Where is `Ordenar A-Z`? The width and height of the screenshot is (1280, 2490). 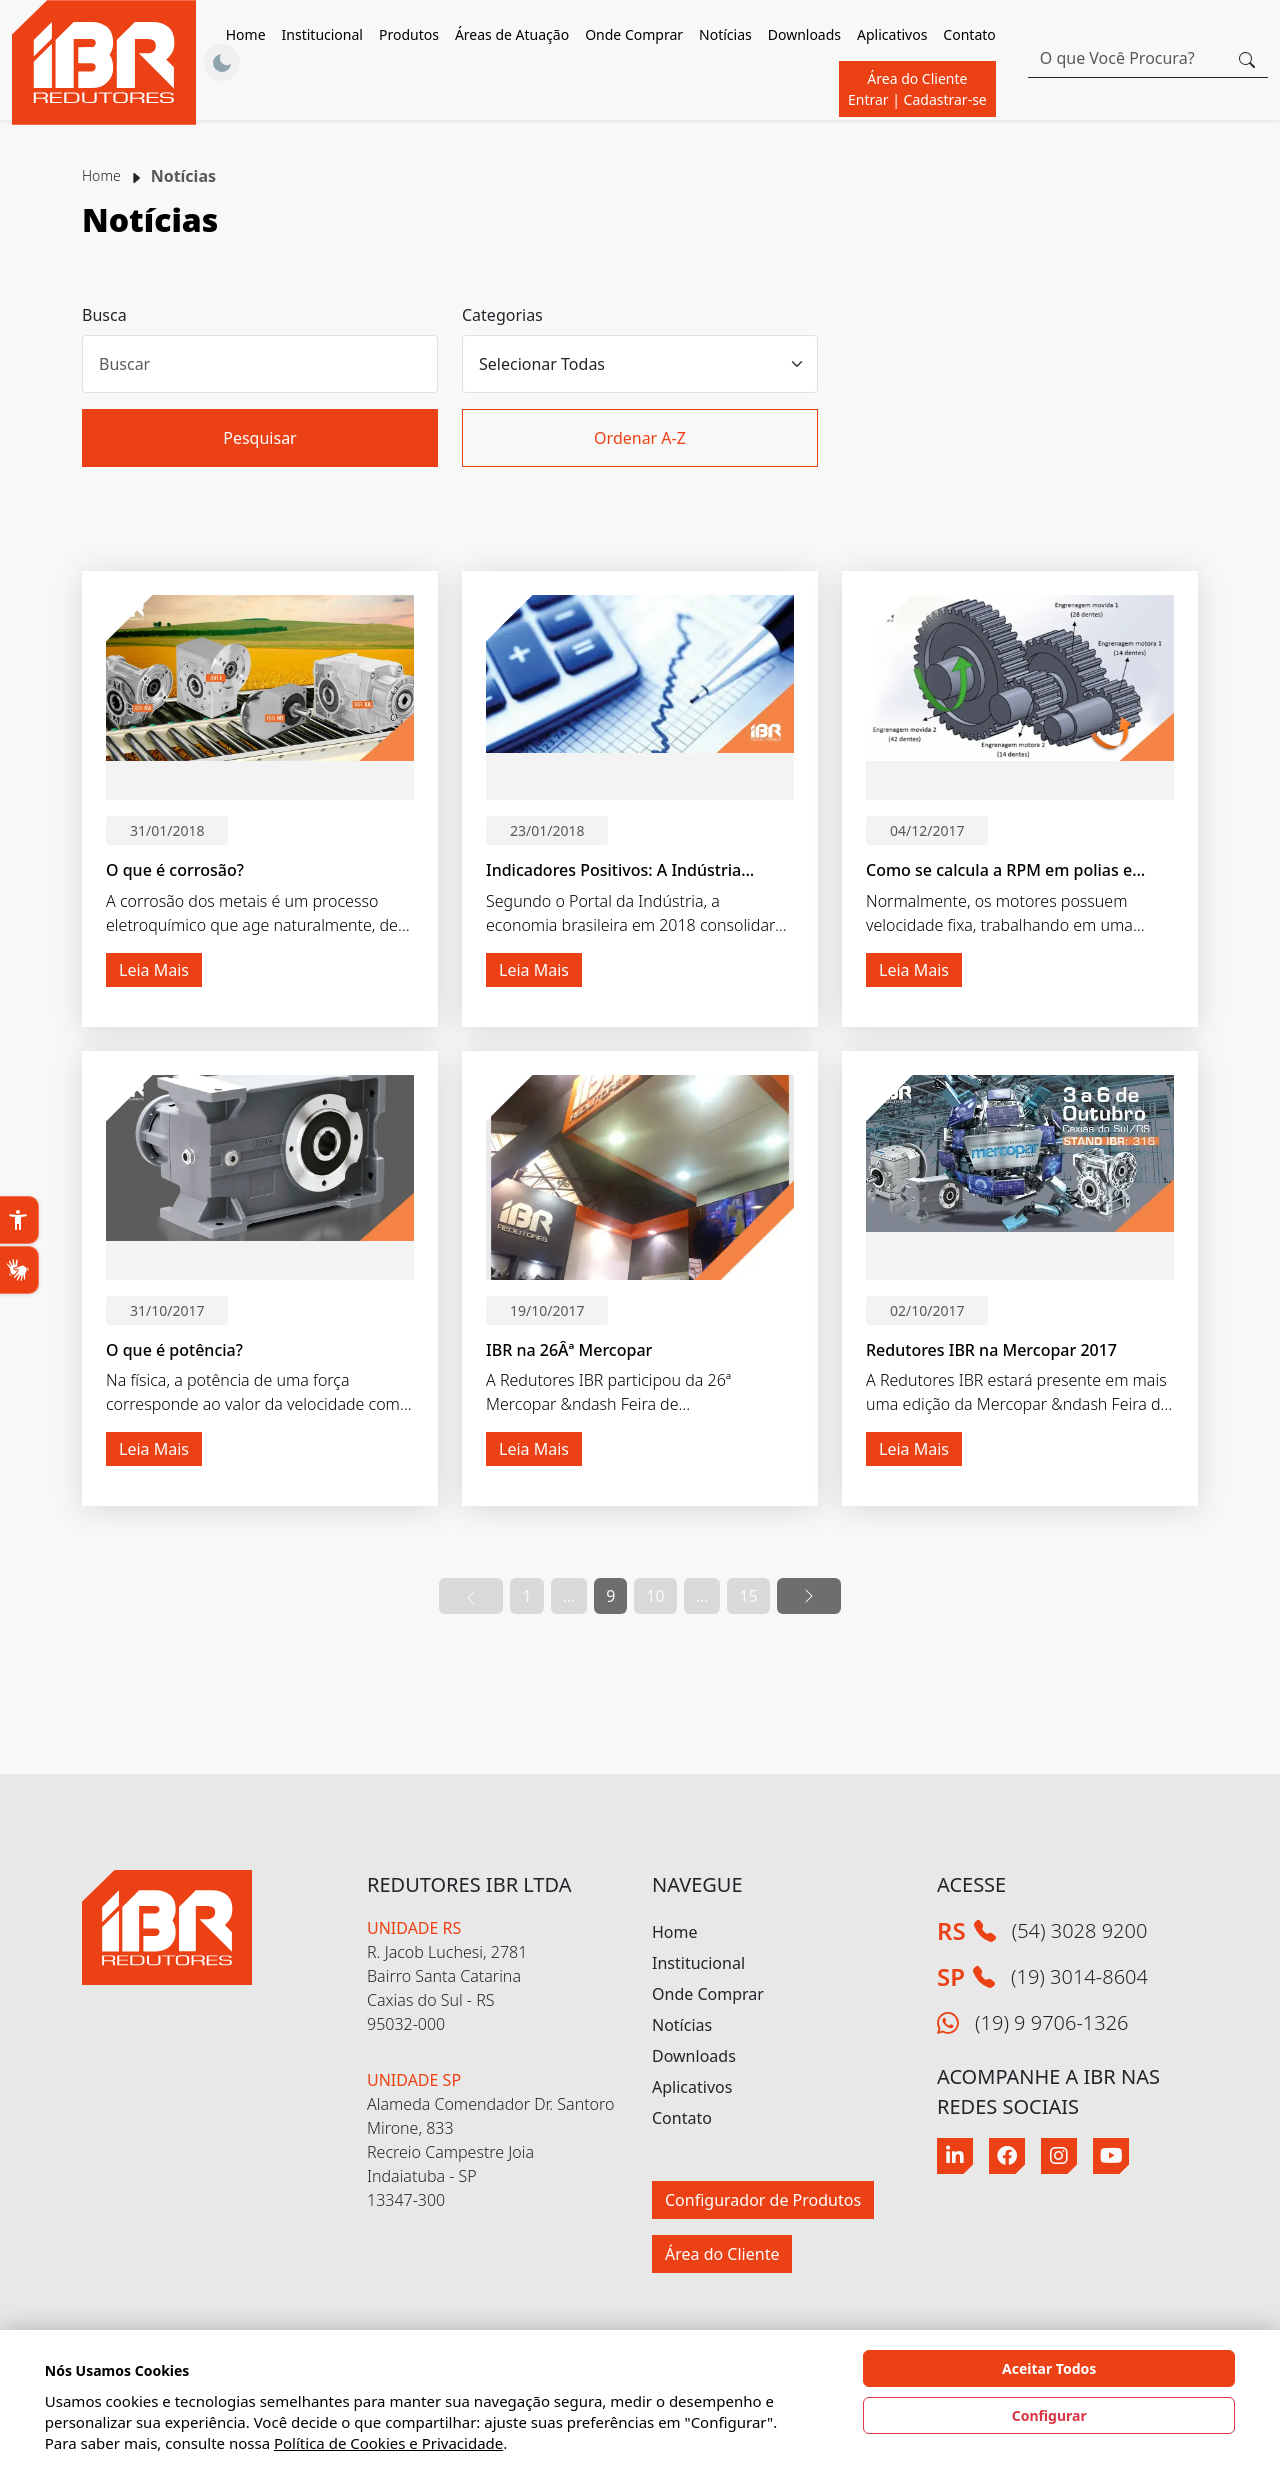 Ordenar A-Z is located at coordinates (640, 438).